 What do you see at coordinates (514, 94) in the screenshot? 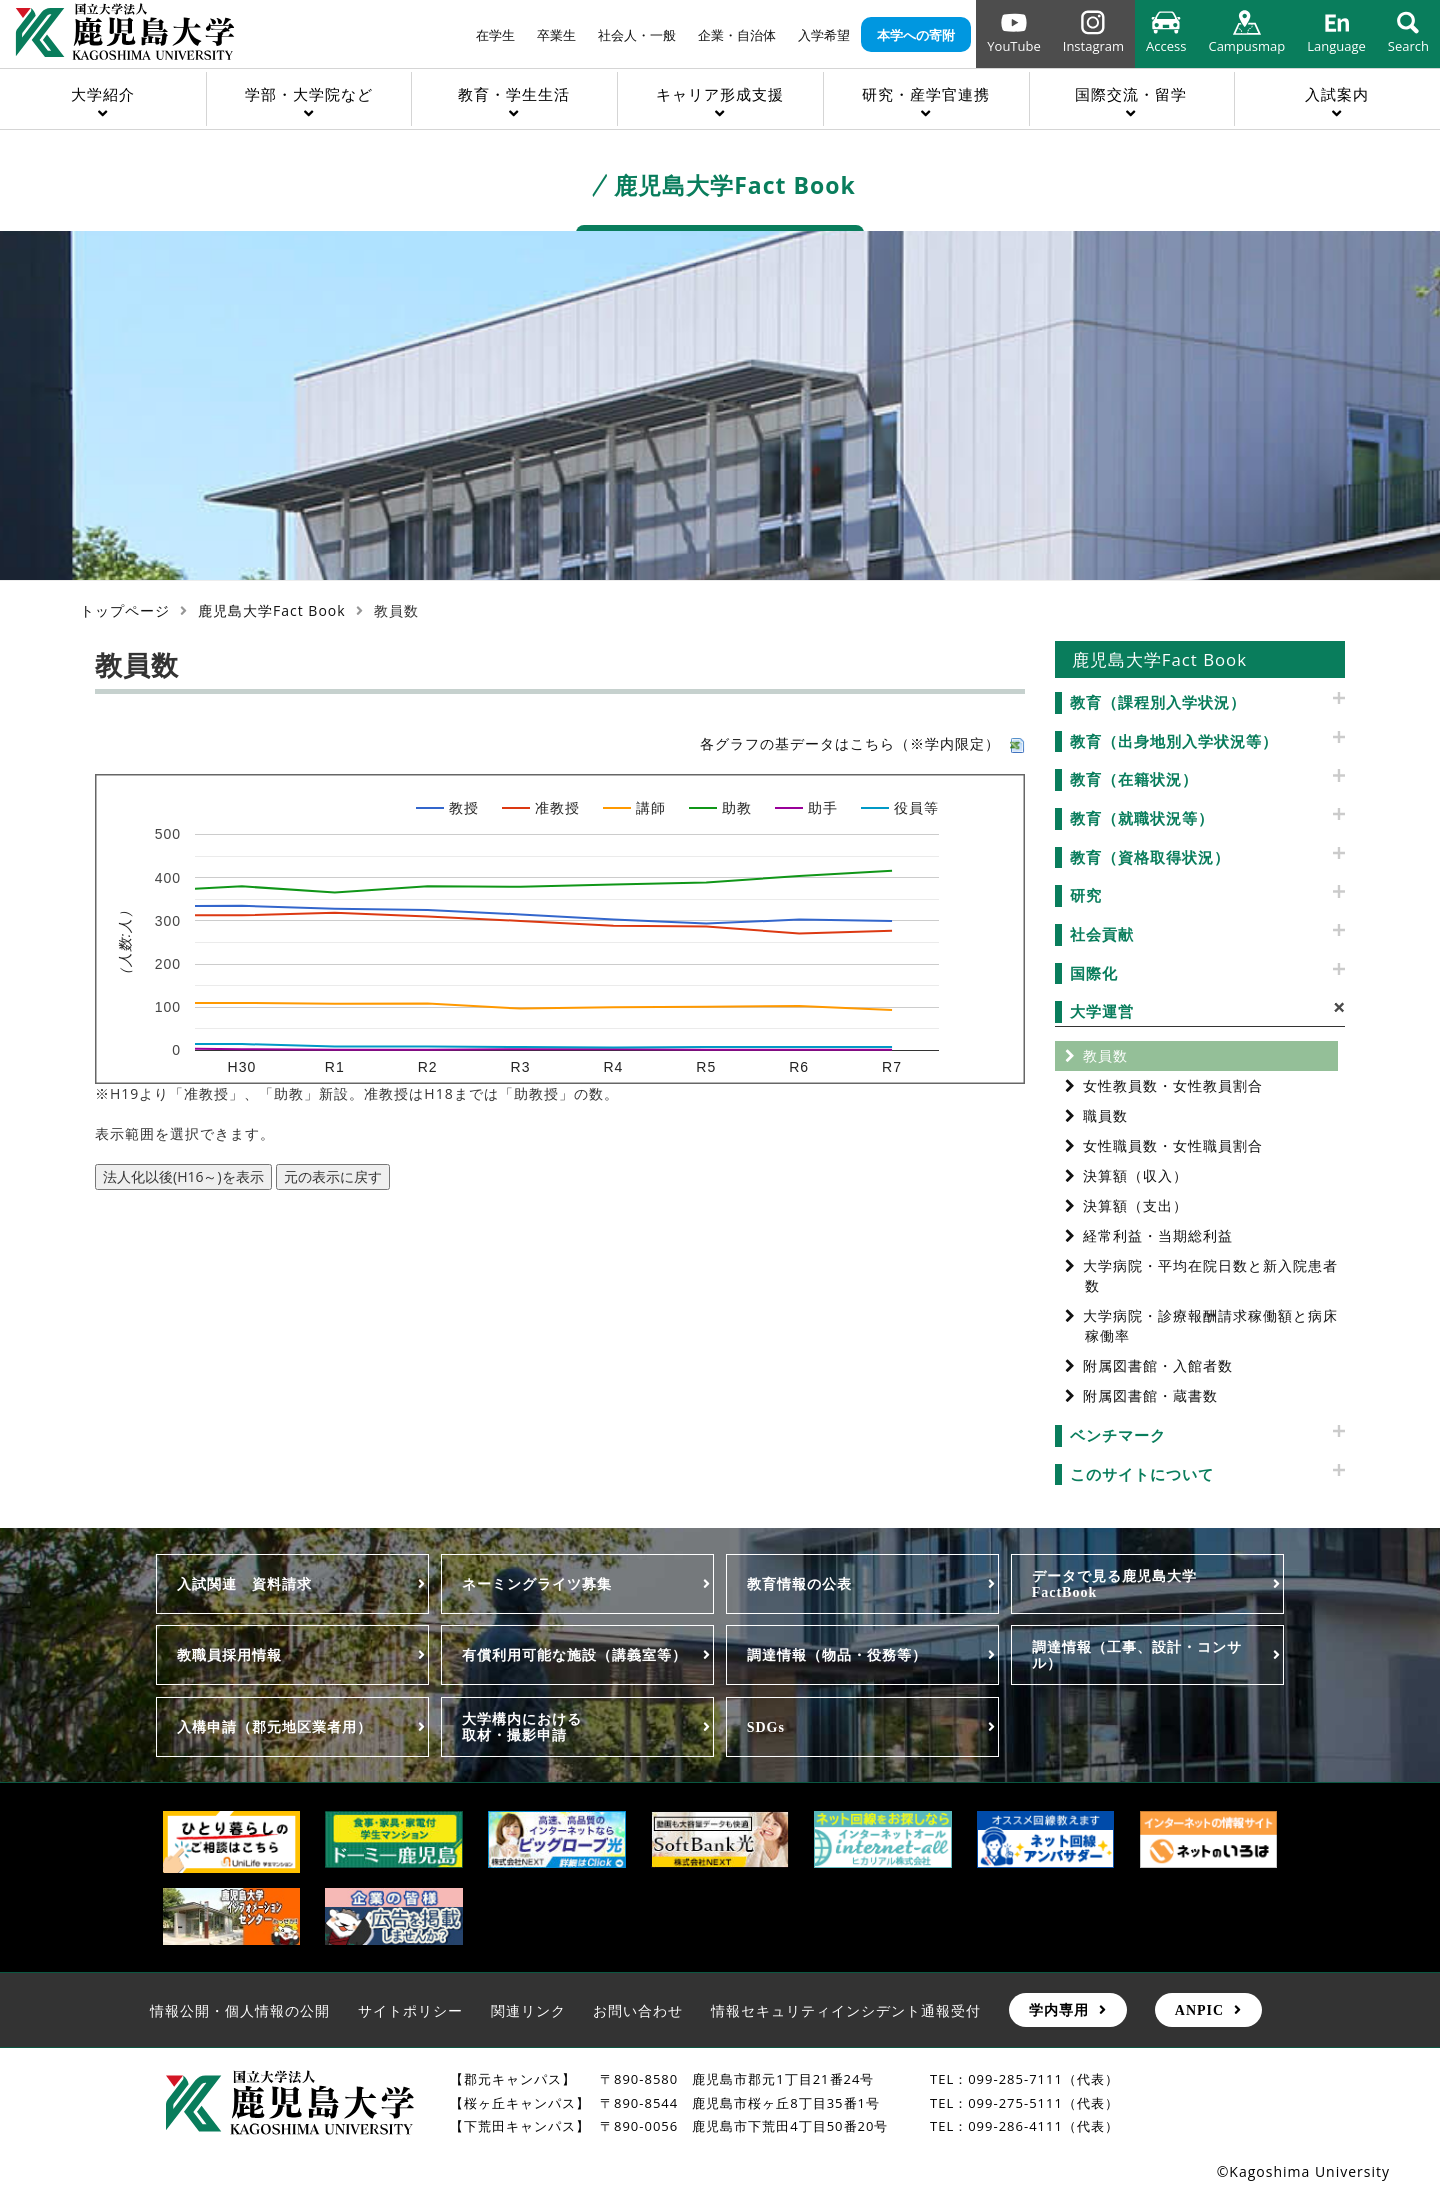
I see `教育・学生生活` at bounding box center [514, 94].